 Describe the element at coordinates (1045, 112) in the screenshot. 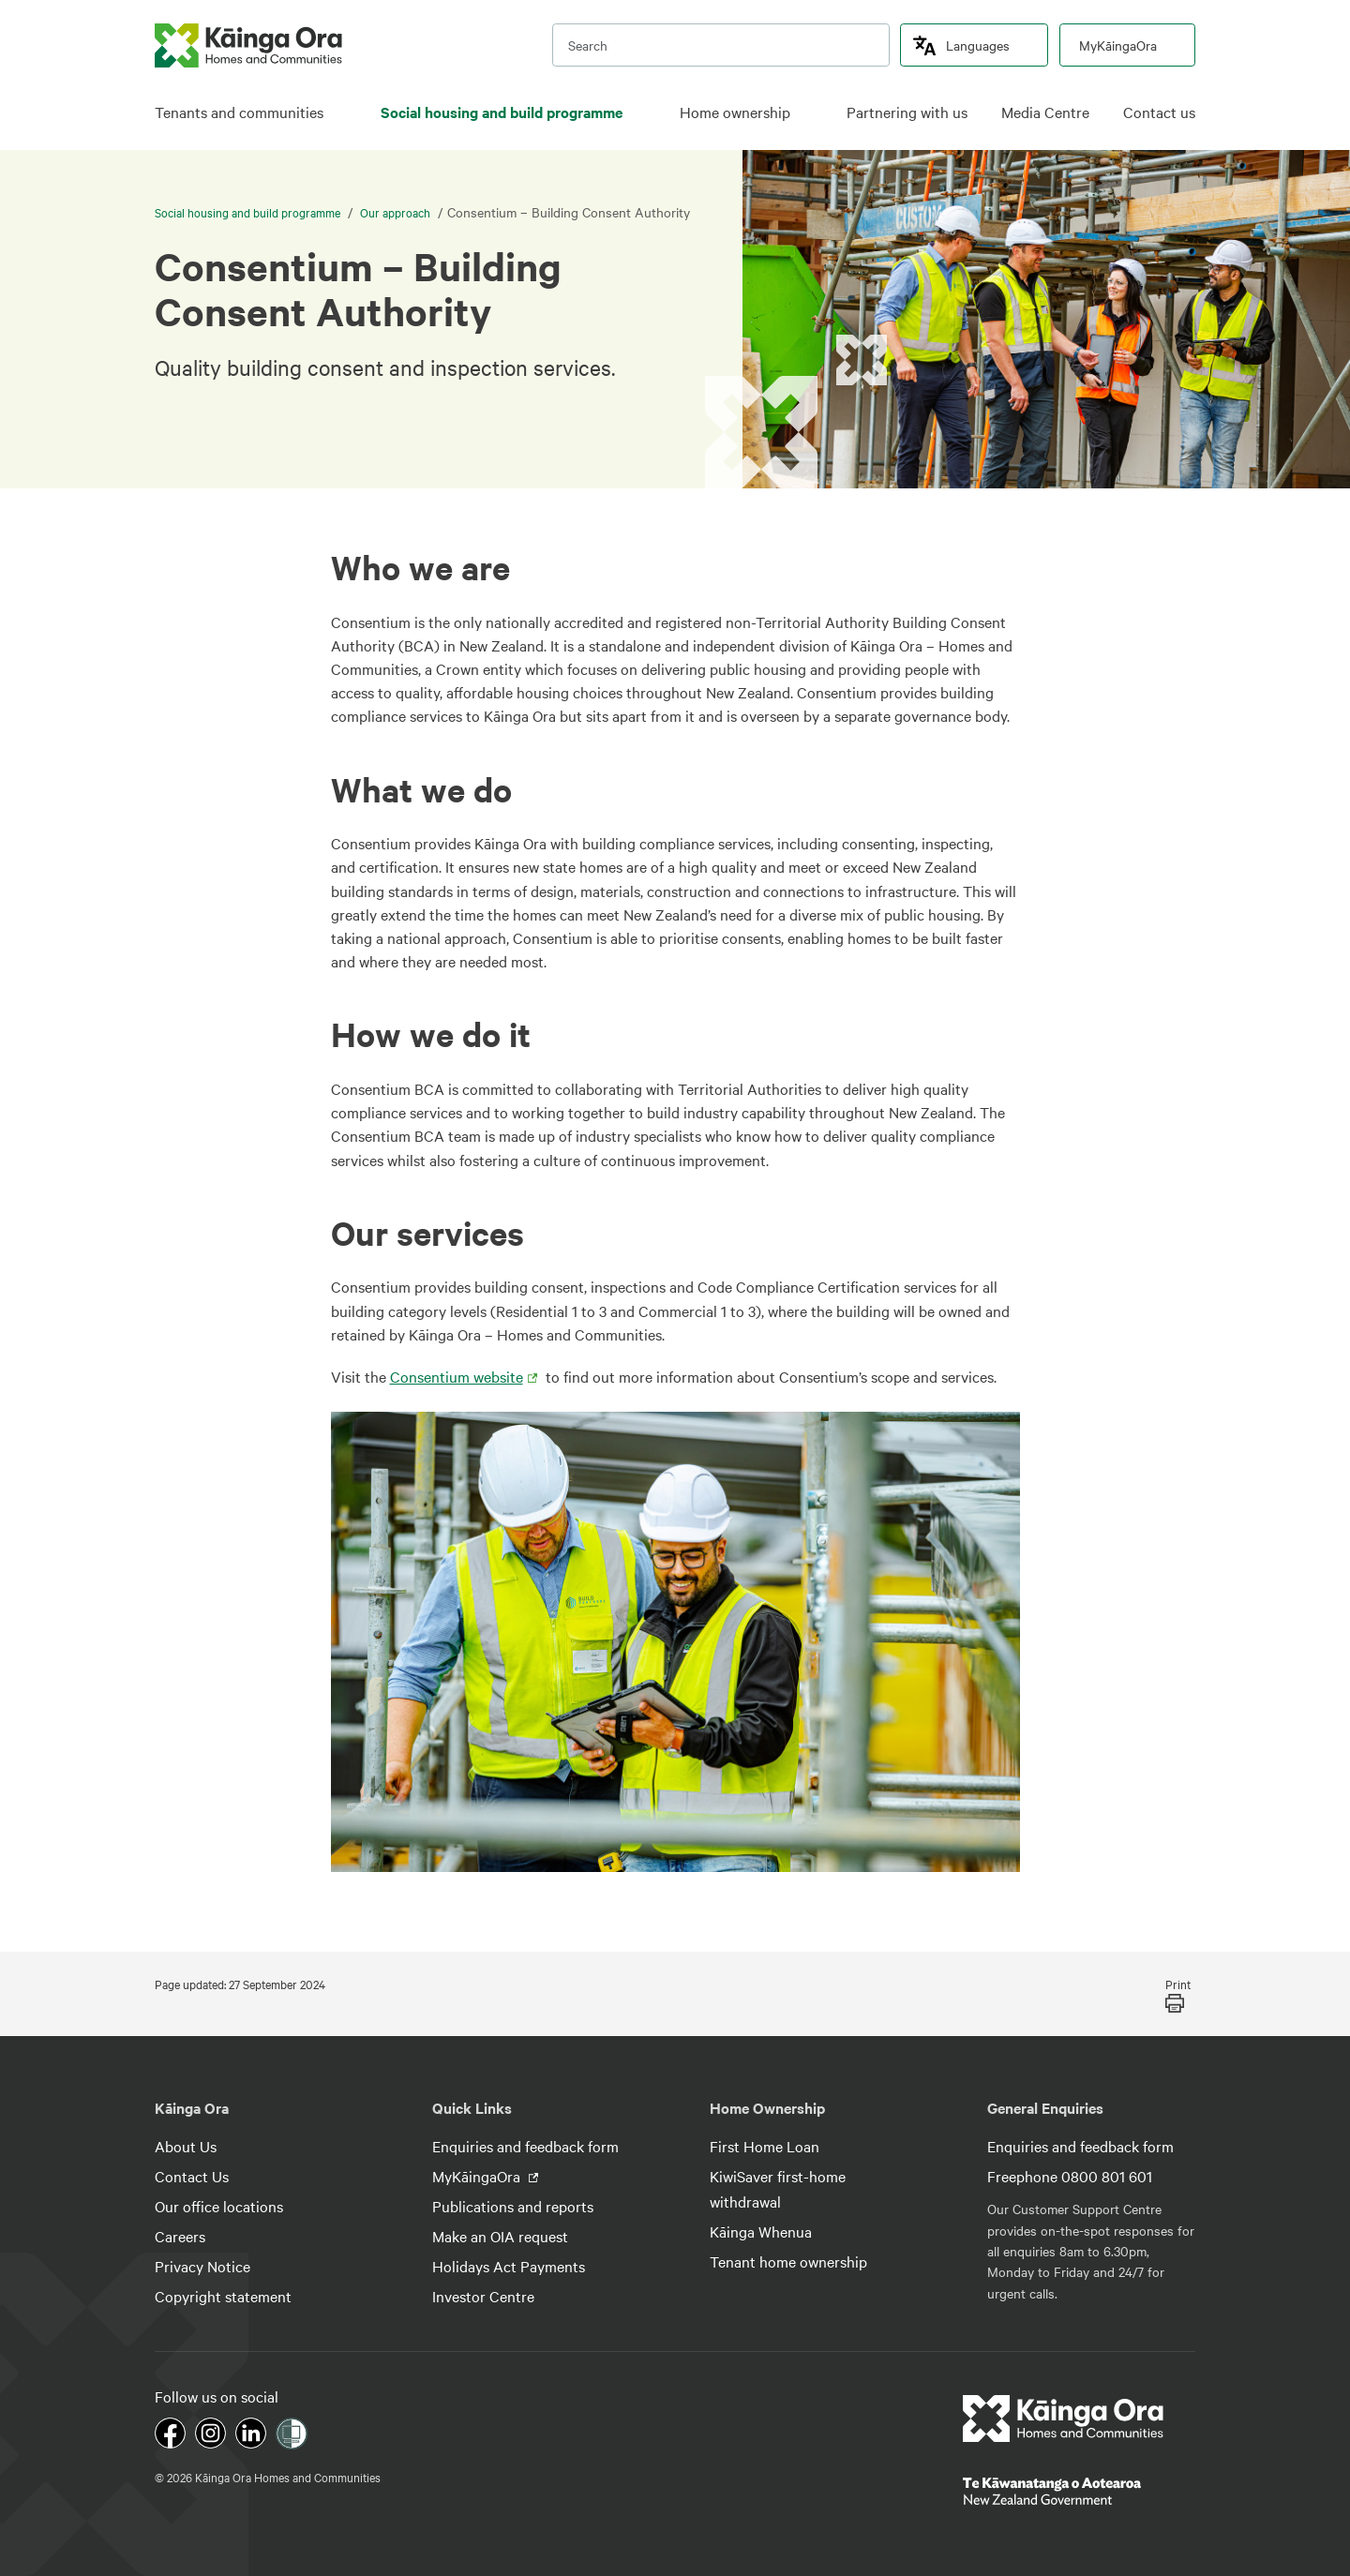

I see `Media Centre` at that location.